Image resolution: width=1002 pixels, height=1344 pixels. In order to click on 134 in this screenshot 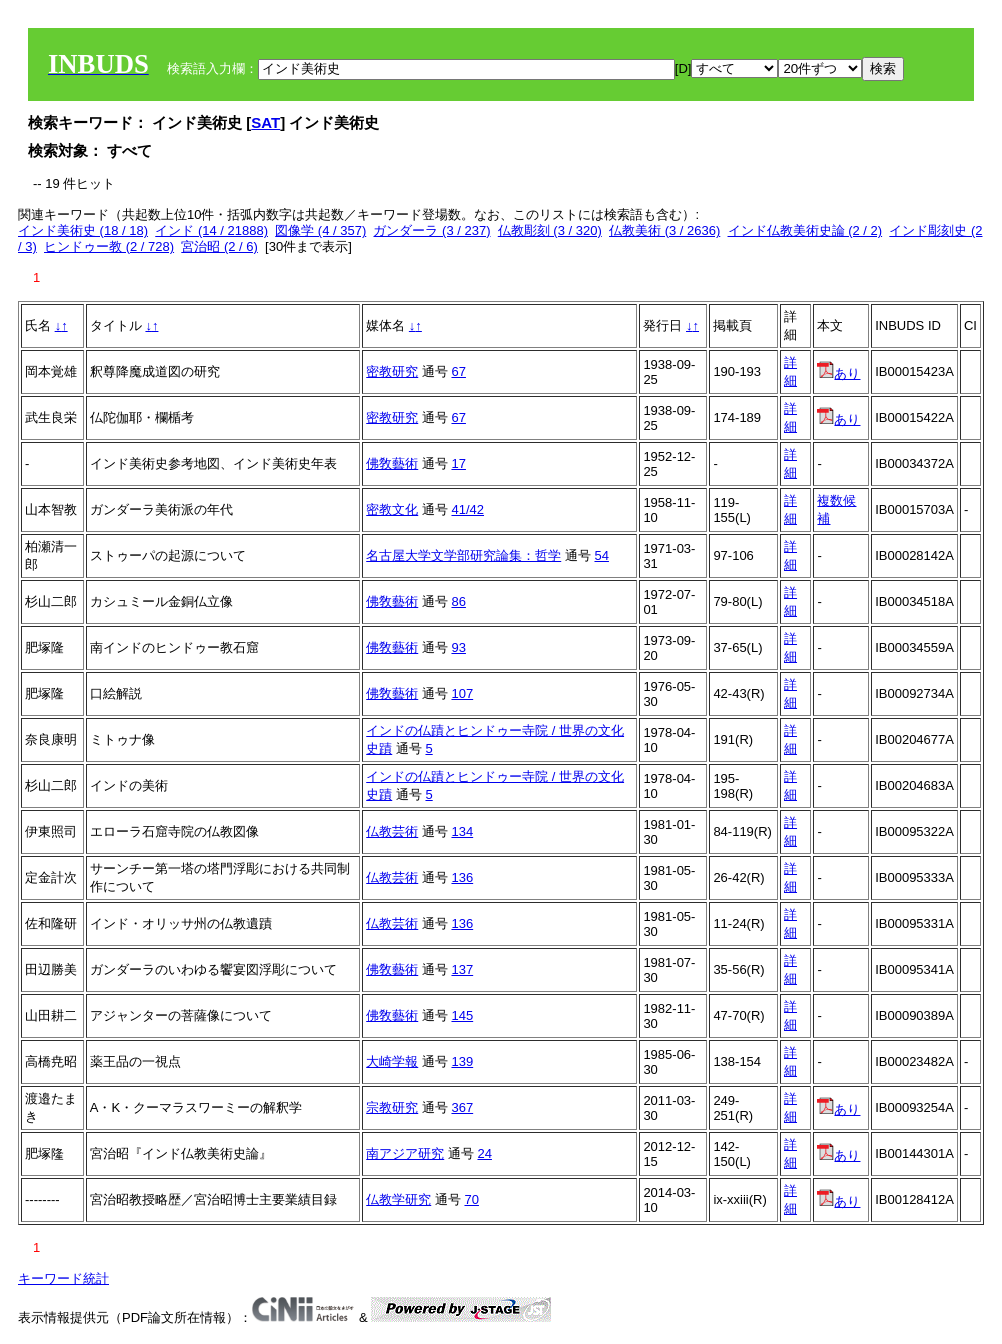, I will do `click(462, 831)`.